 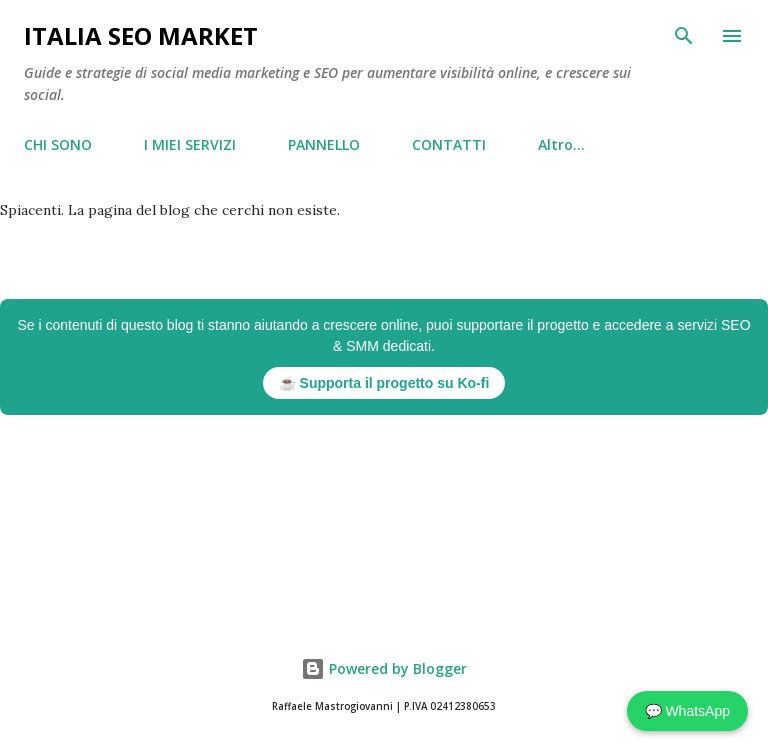 I want to click on [Cerca], so click(x=684, y=36).